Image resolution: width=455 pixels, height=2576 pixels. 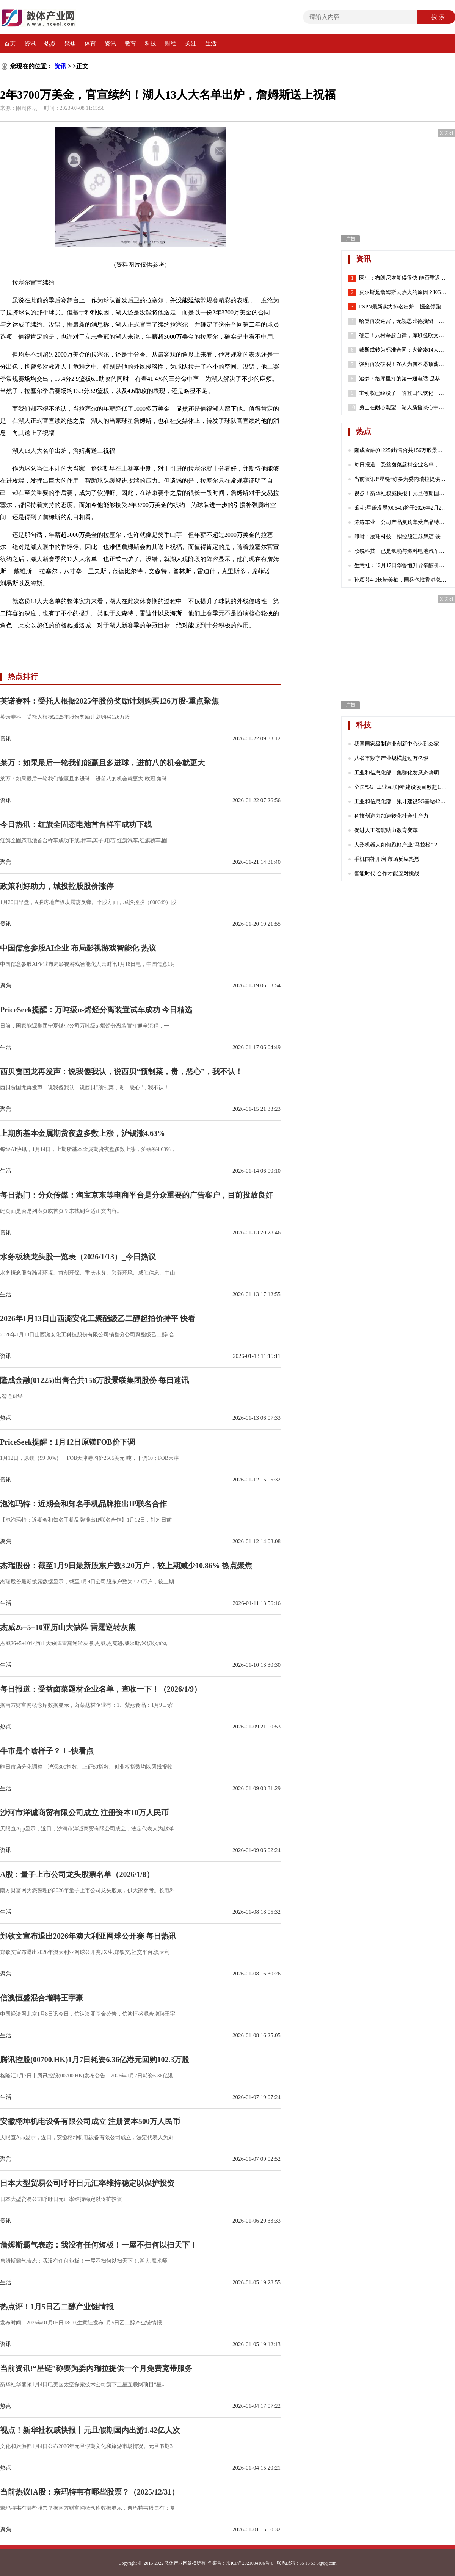 What do you see at coordinates (403, 321) in the screenshot?
I see `哈登再次逼宫，无视恩比德挽留，就是要离开，似曾相识，实在太狠` at bounding box center [403, 321].